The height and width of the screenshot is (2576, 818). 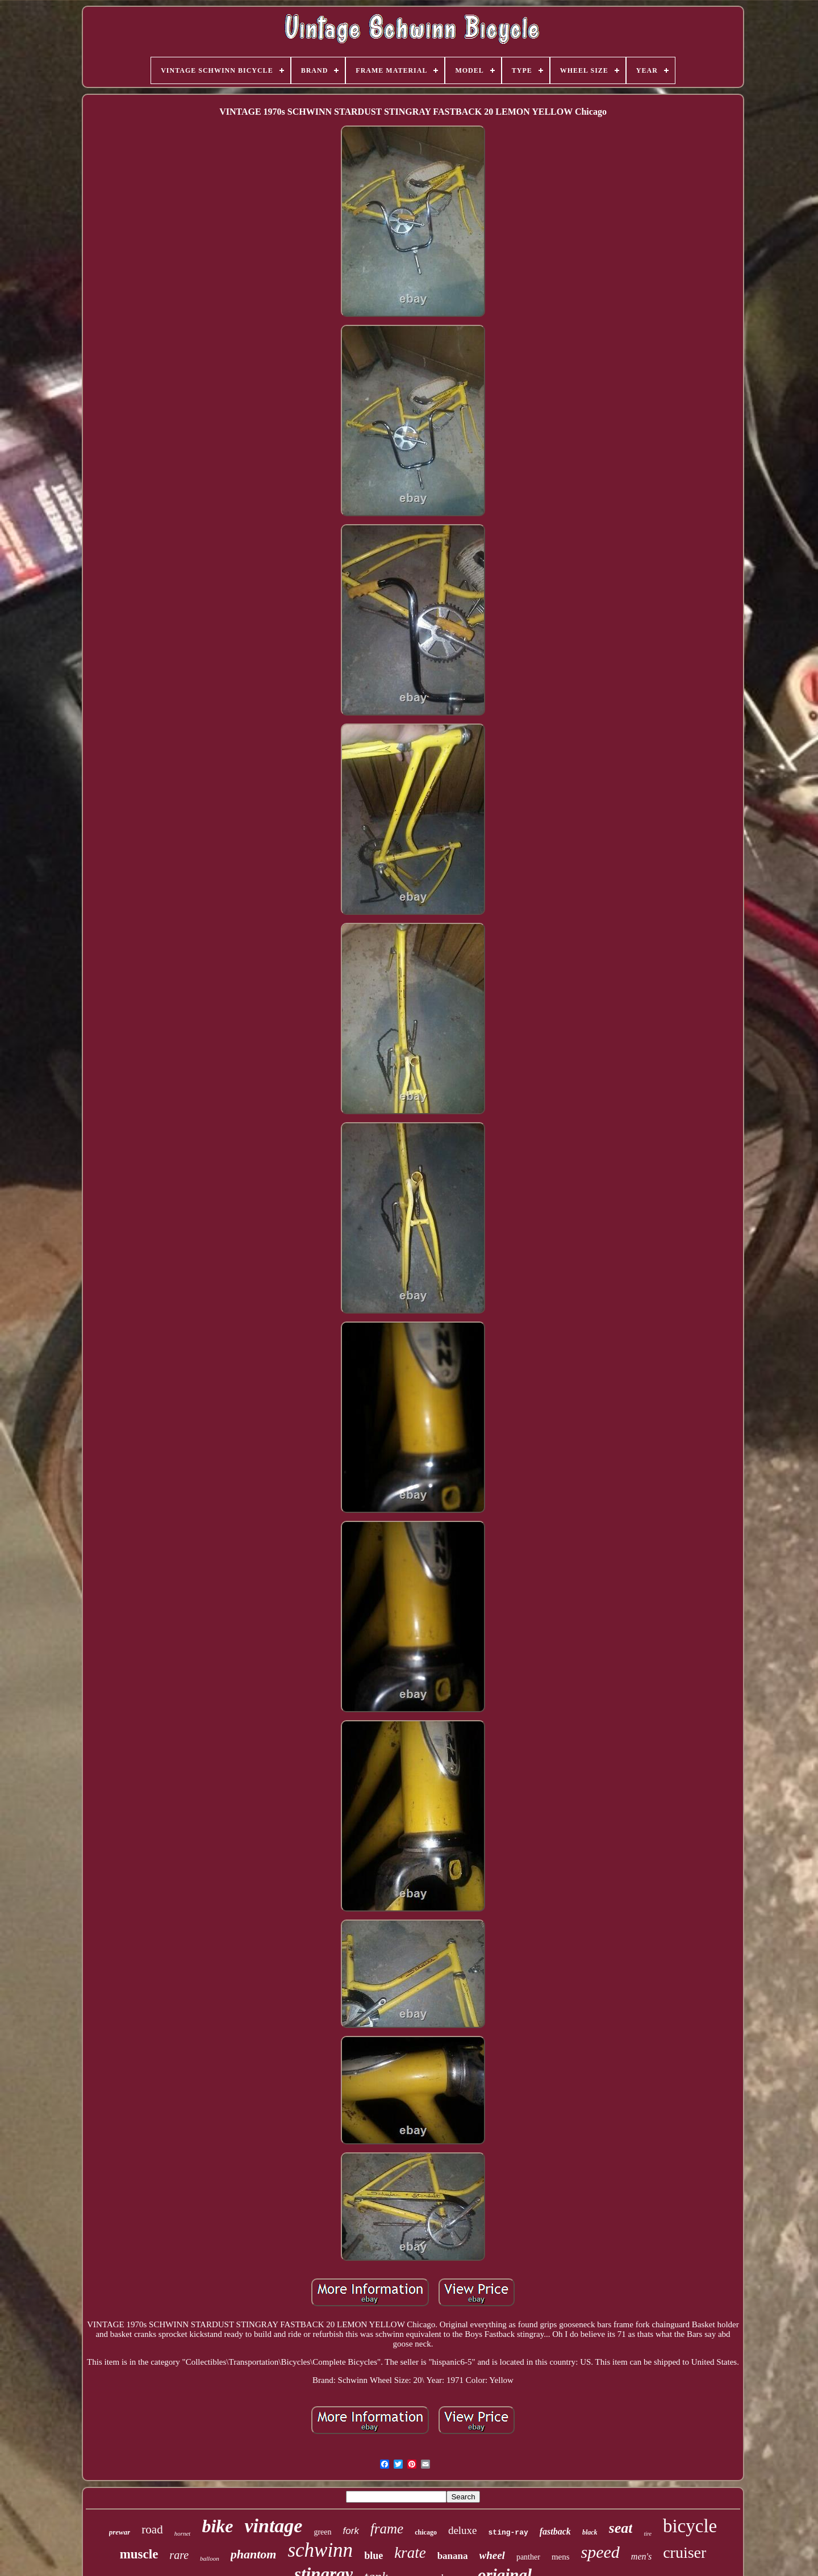 What do you see at coordinates (452, 2555) in the screenshot?
I see `banana` at bounding box center [452, 2555].